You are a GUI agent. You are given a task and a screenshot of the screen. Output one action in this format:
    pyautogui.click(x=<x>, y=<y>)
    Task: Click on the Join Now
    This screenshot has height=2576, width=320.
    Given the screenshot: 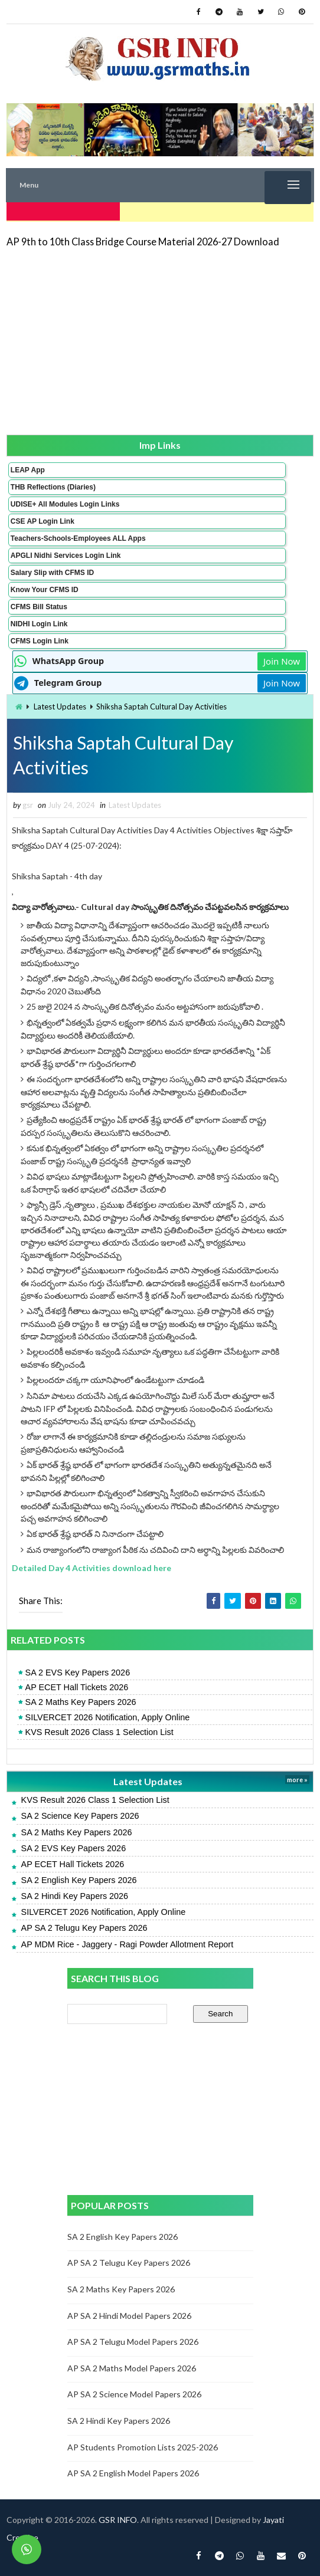 What is the action you would take?
    pyautogui.click(x=281, y=659)
    